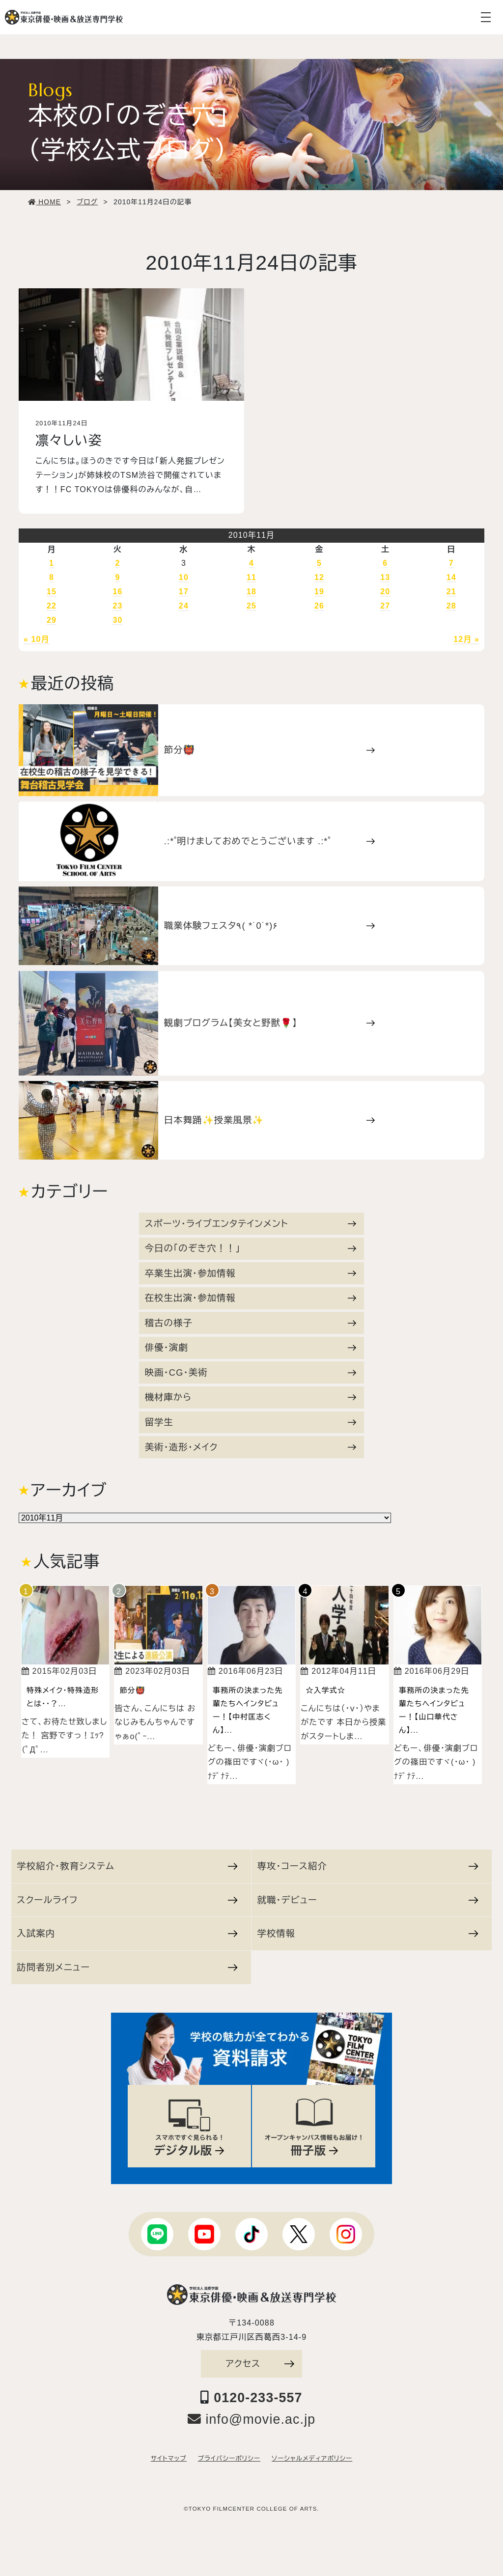 This screenshot has width=503, height=2576. Describe the element at coordinates (385, 577) in the screenshot. I see `13` at that location.